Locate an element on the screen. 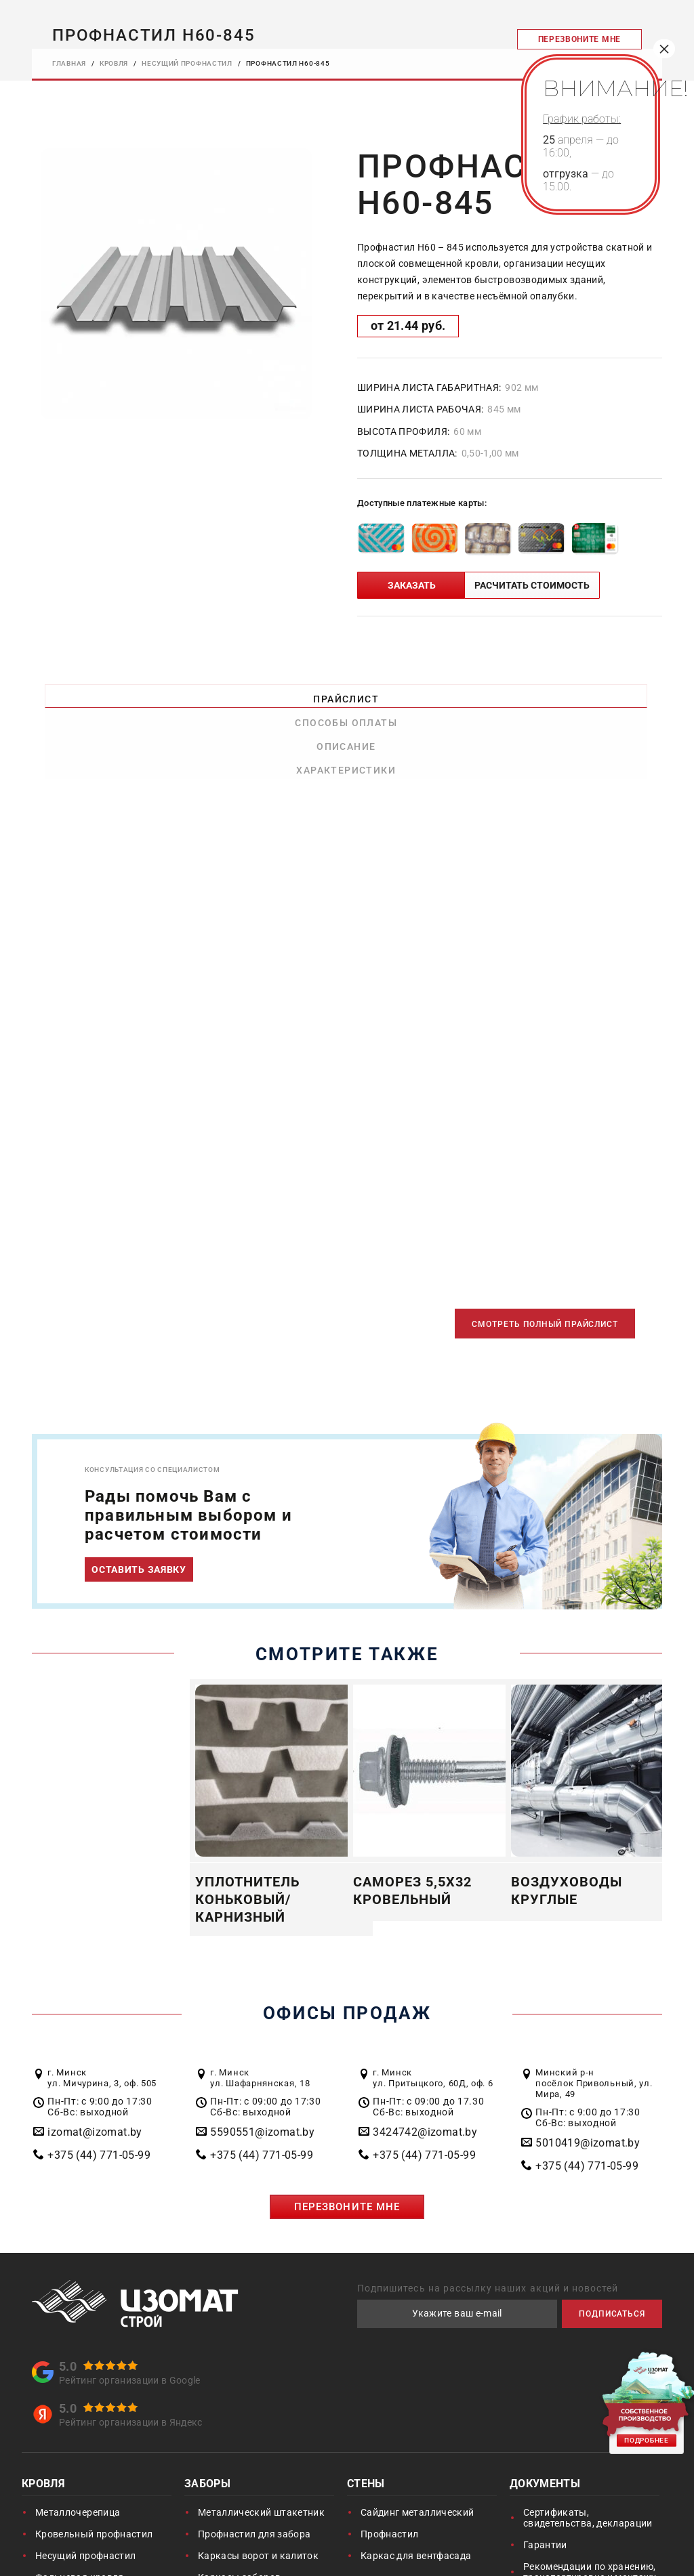  Каркас для вентфасада is located at coordinates (416, 2486).